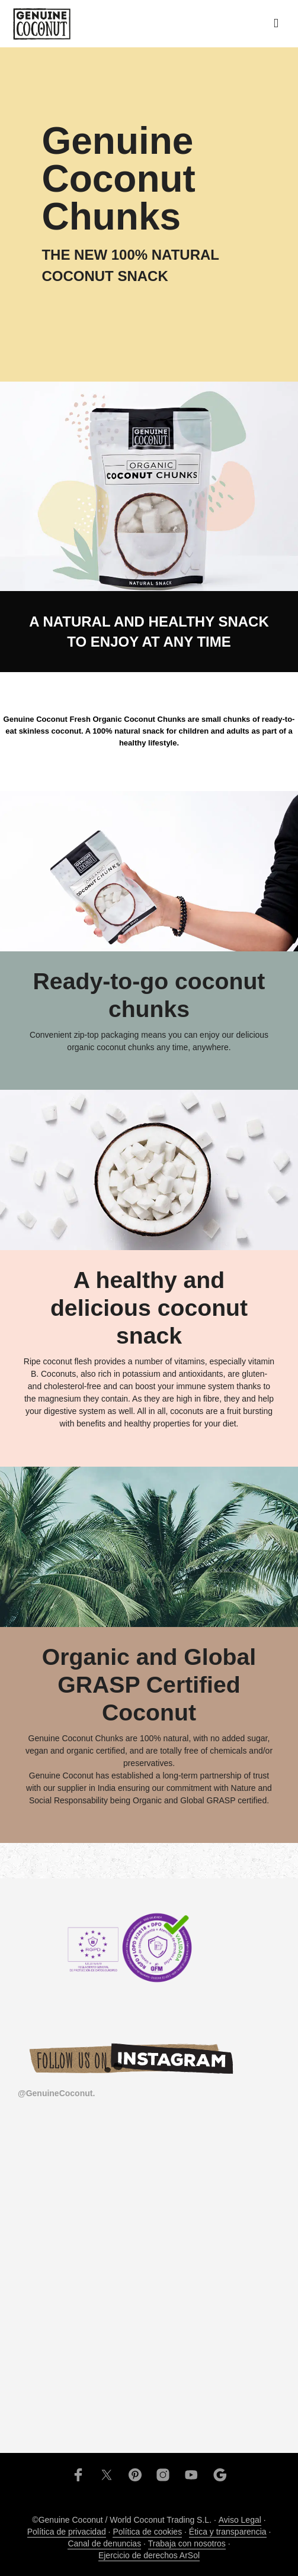 Image resolution: width=298 pixels, height=2576 pixels. What do you see at coordinates (187, 2543) in the screenshot?
I see `Trabaja con nosotros` at bounding box center [187, 2543].